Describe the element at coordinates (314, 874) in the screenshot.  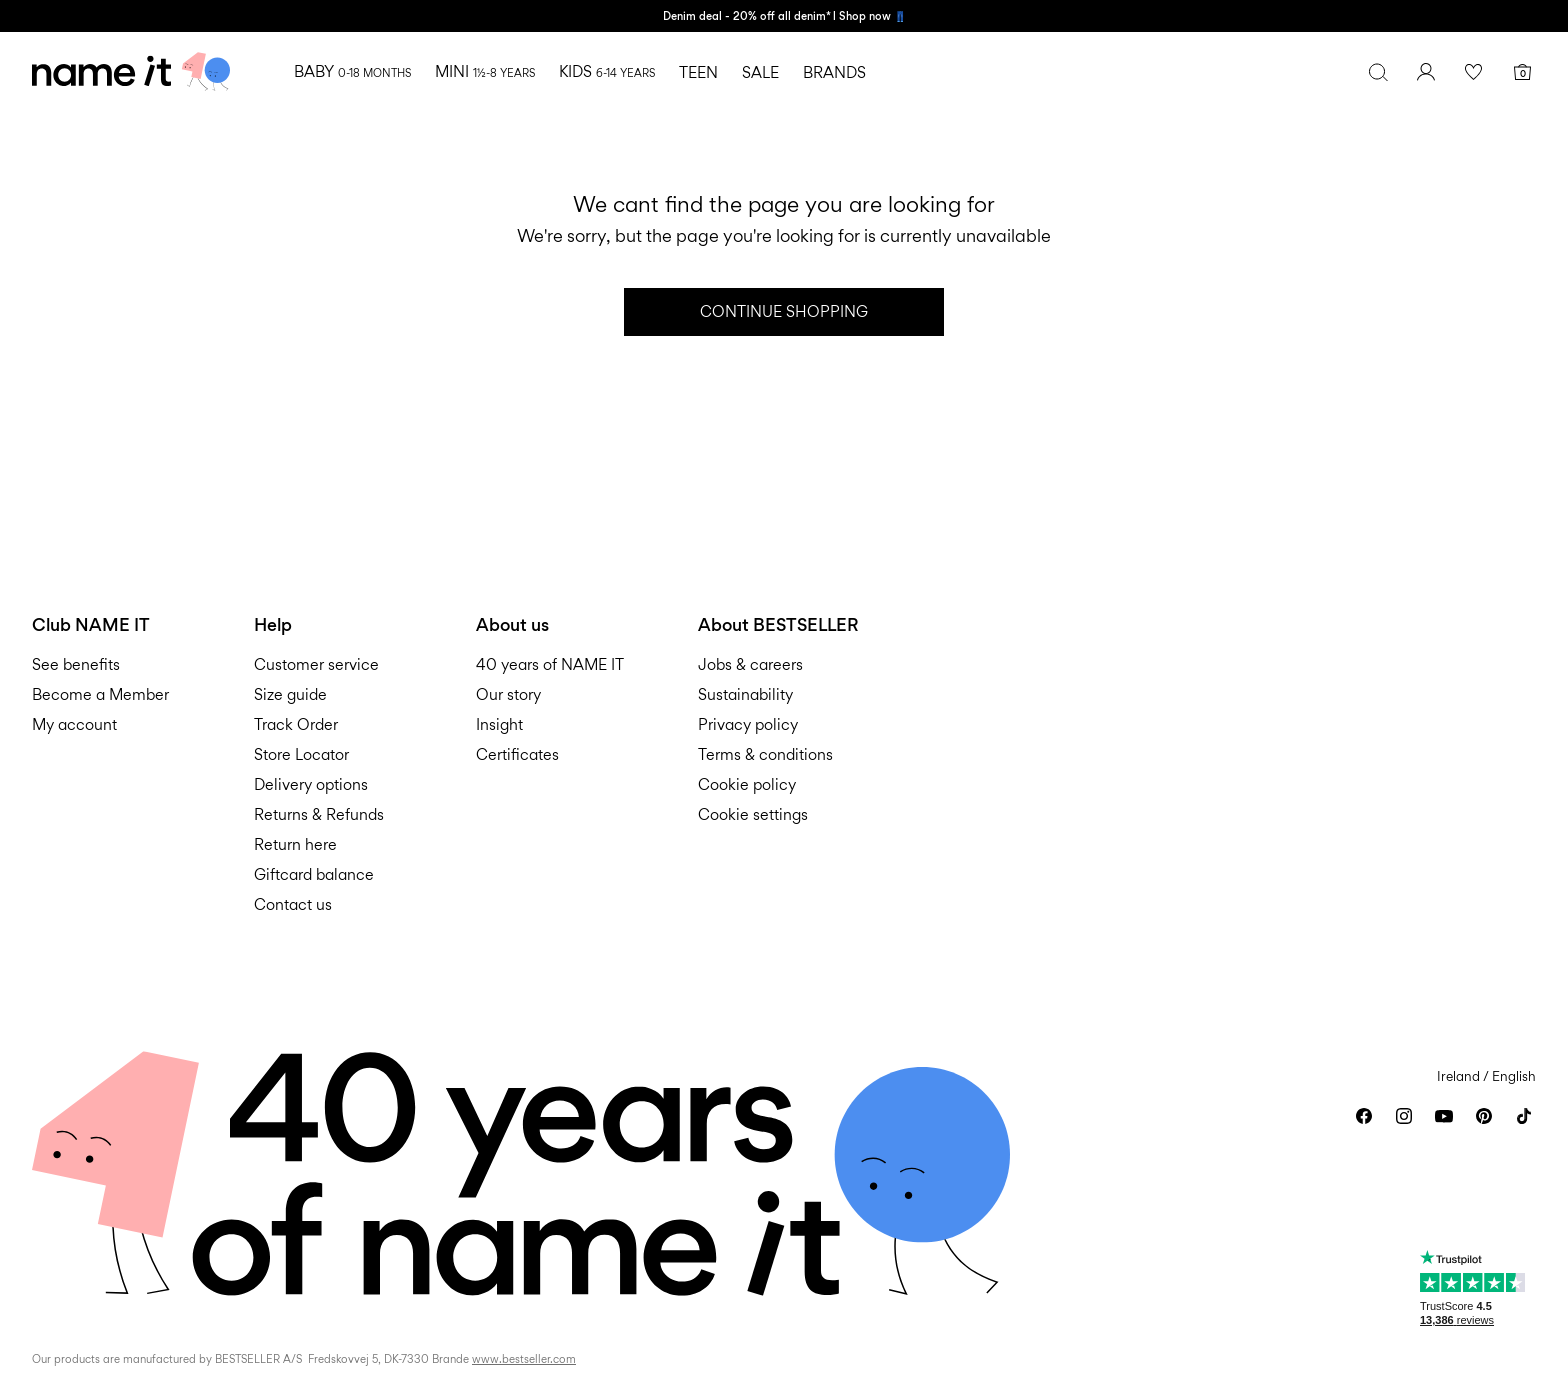
I see `Giftcard balance` at that location.